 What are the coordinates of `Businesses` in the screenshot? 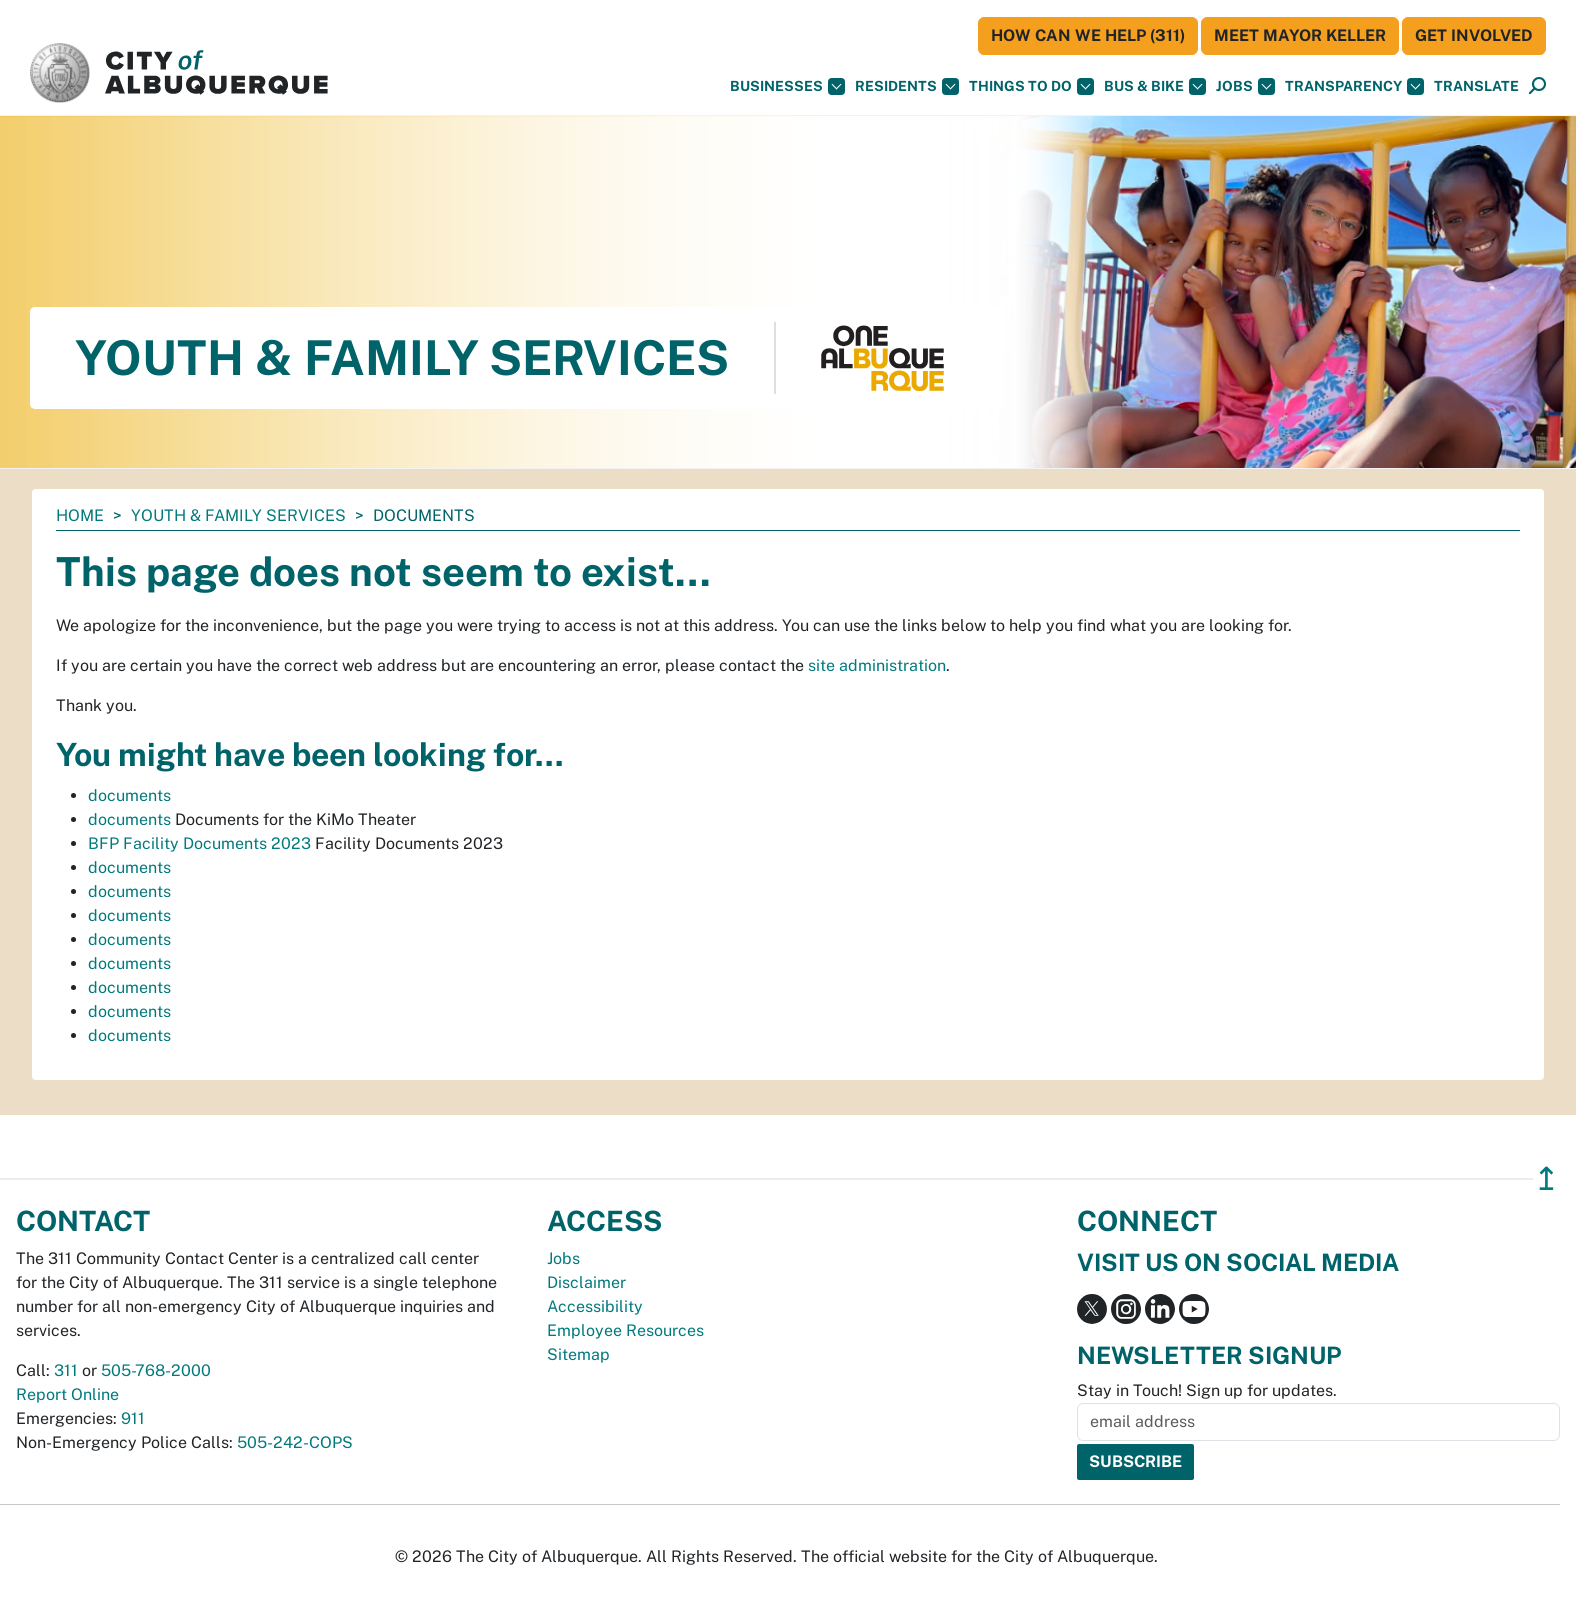 It's located at (787, 86).